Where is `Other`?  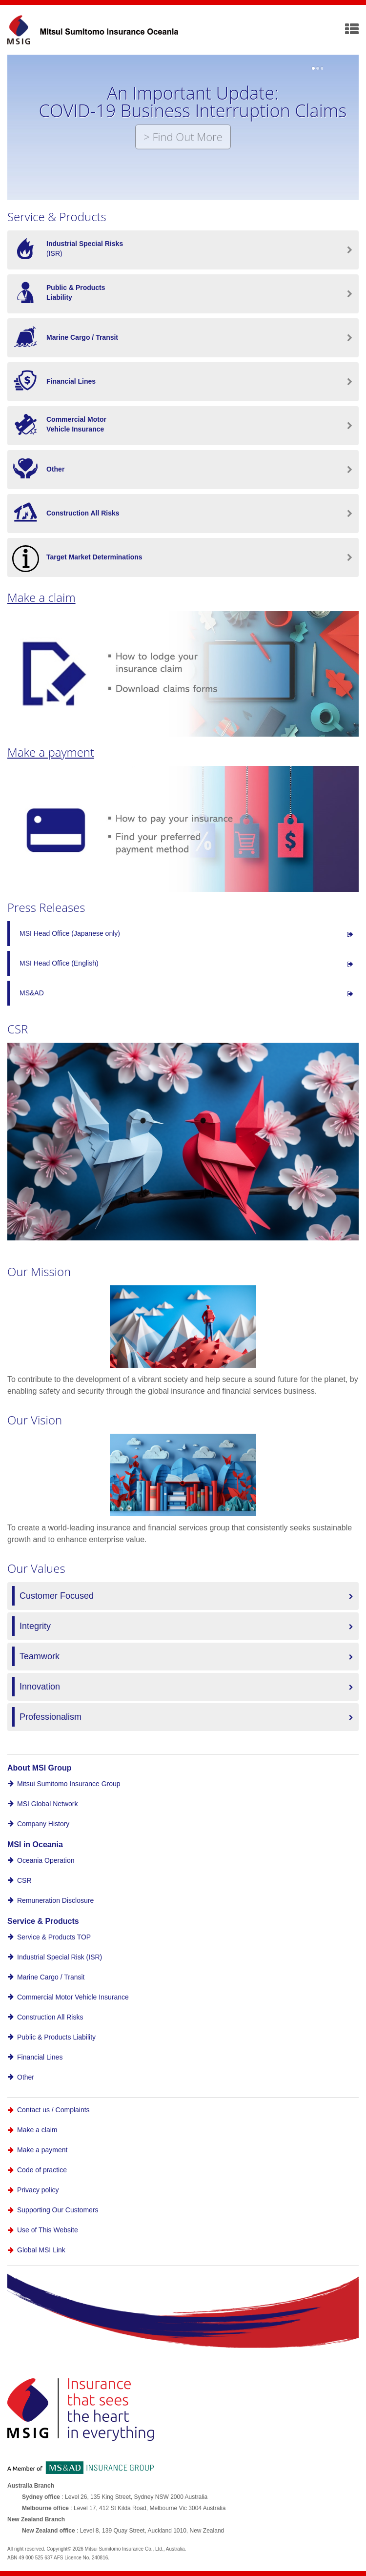
Other is located at coordinates (25, 2077).